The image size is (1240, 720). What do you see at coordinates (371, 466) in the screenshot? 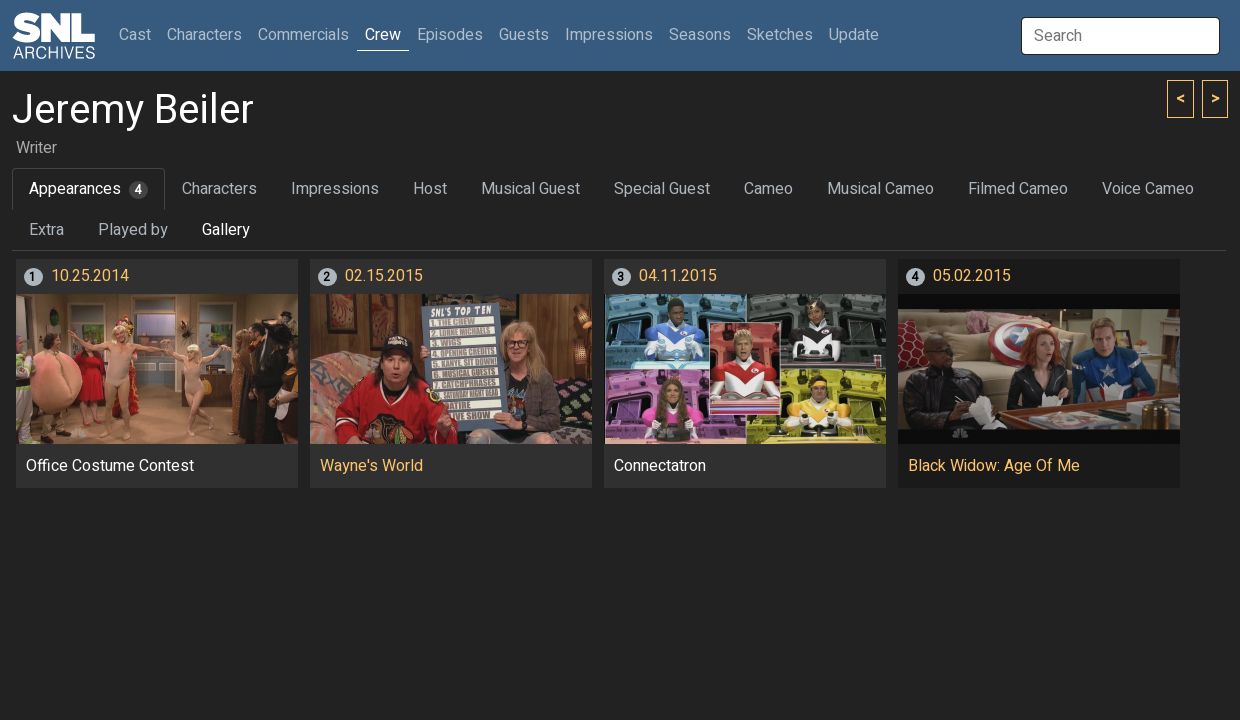
I see `Wayne's World` at bounding box center [371, 466].